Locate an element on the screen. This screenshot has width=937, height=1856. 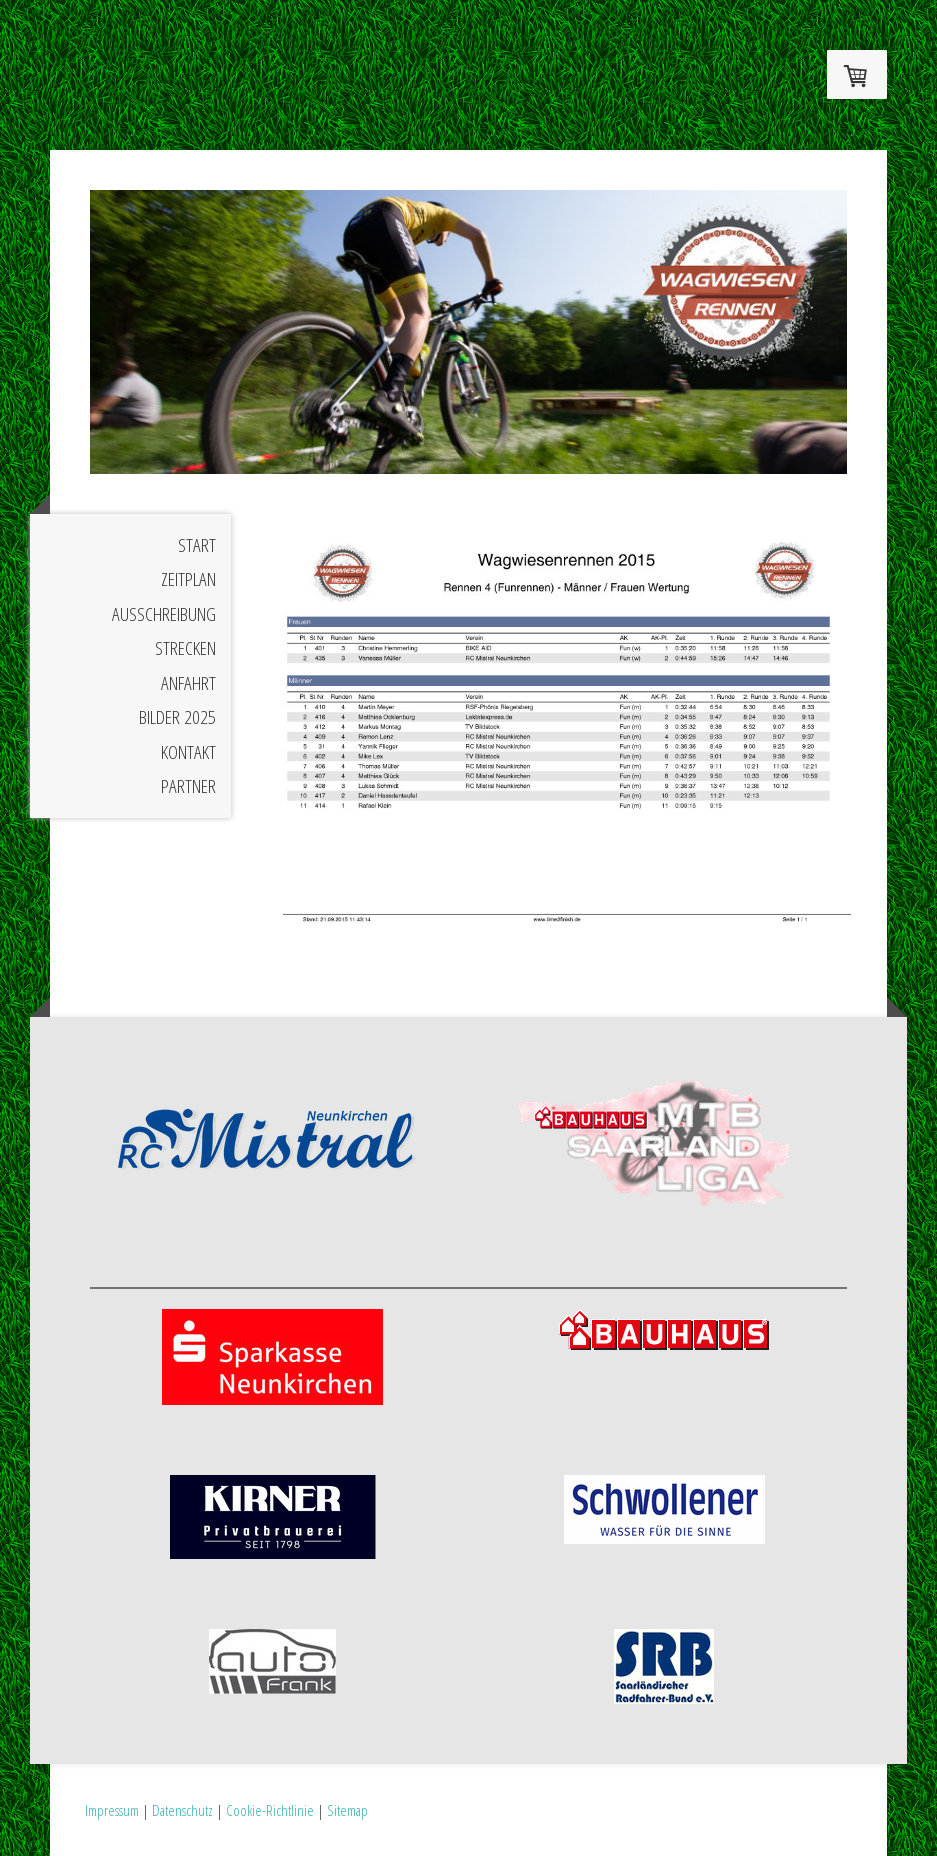
Ausschreibung is located at coordinates (164, 614).